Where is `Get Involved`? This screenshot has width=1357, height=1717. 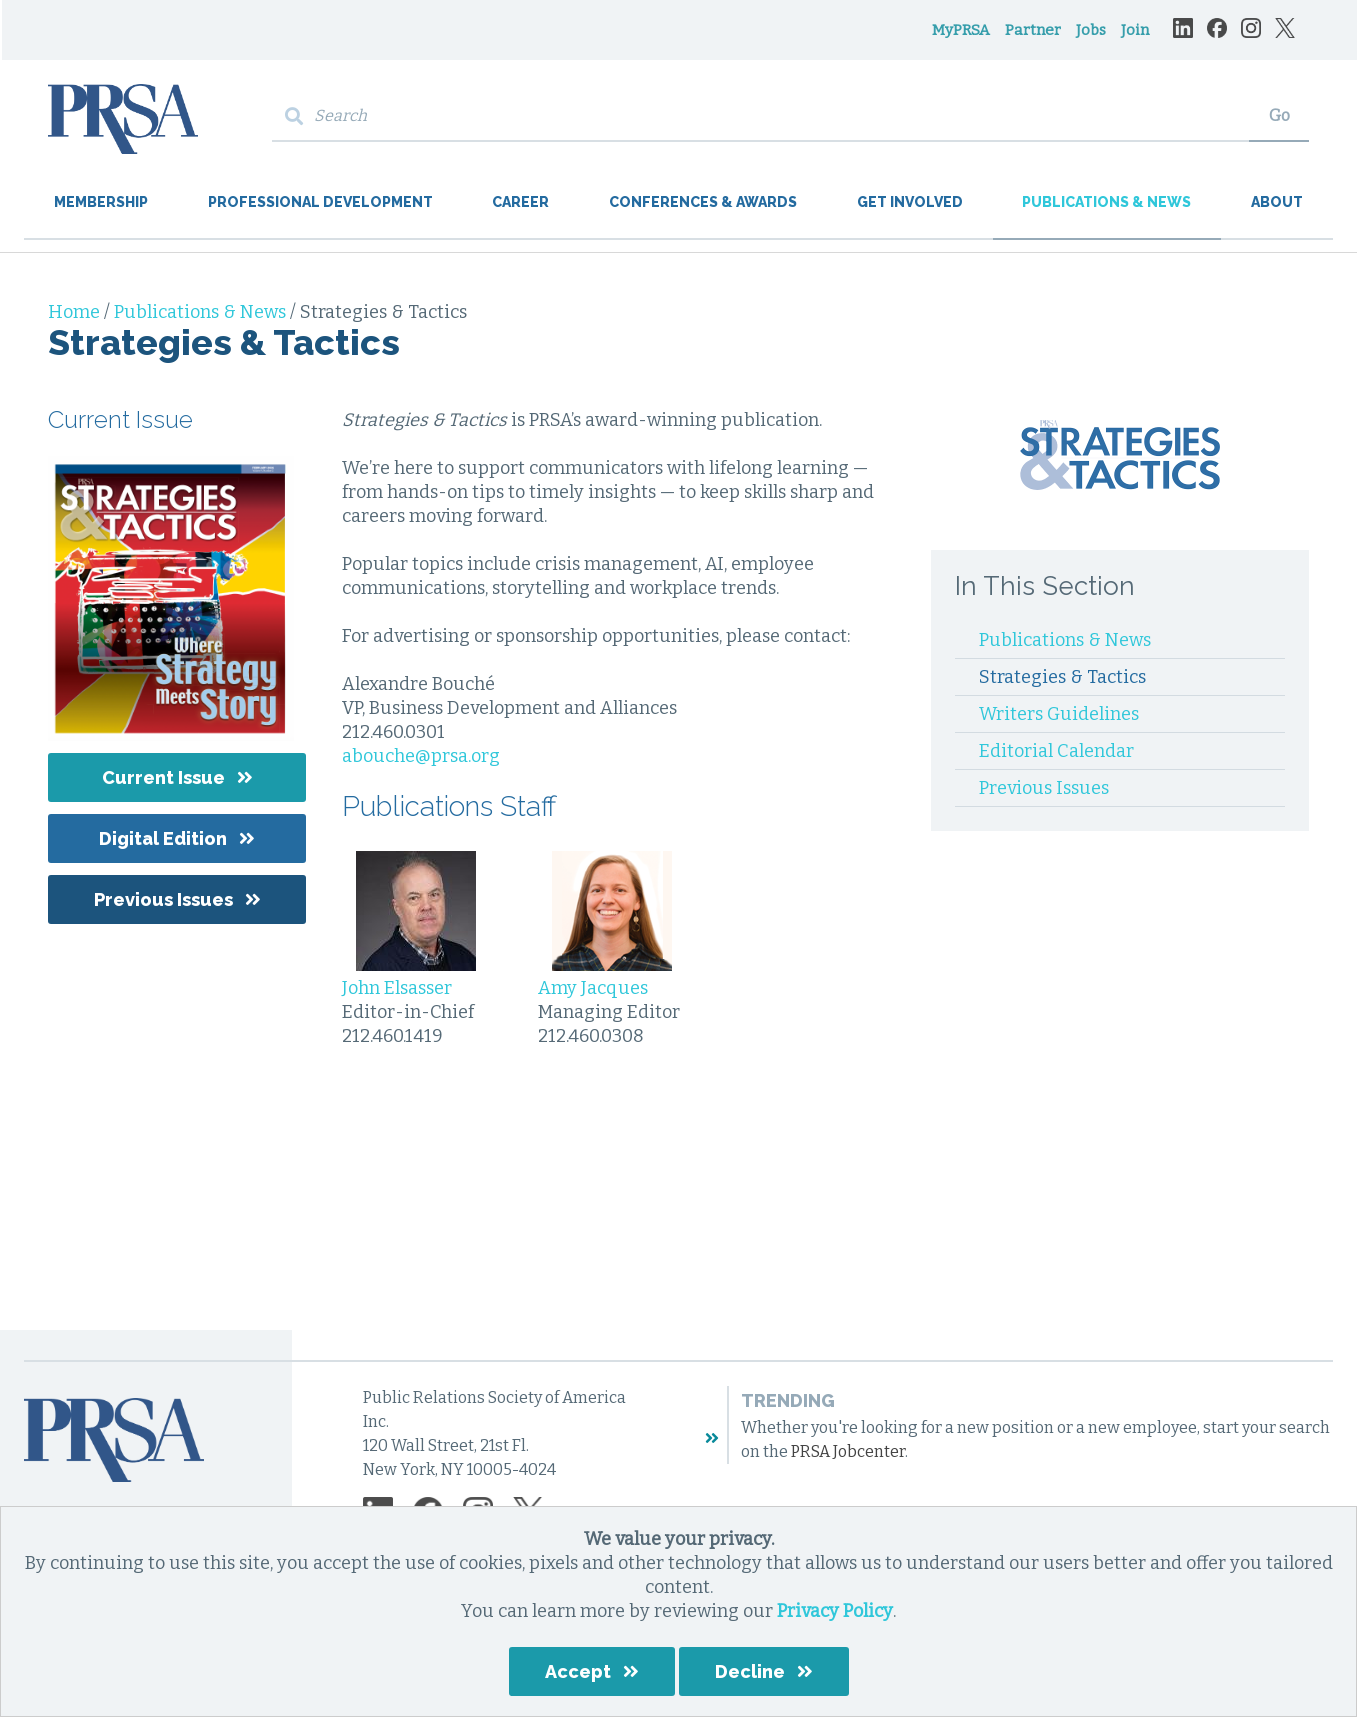 Get Involved is located at coordinates (910, 202).